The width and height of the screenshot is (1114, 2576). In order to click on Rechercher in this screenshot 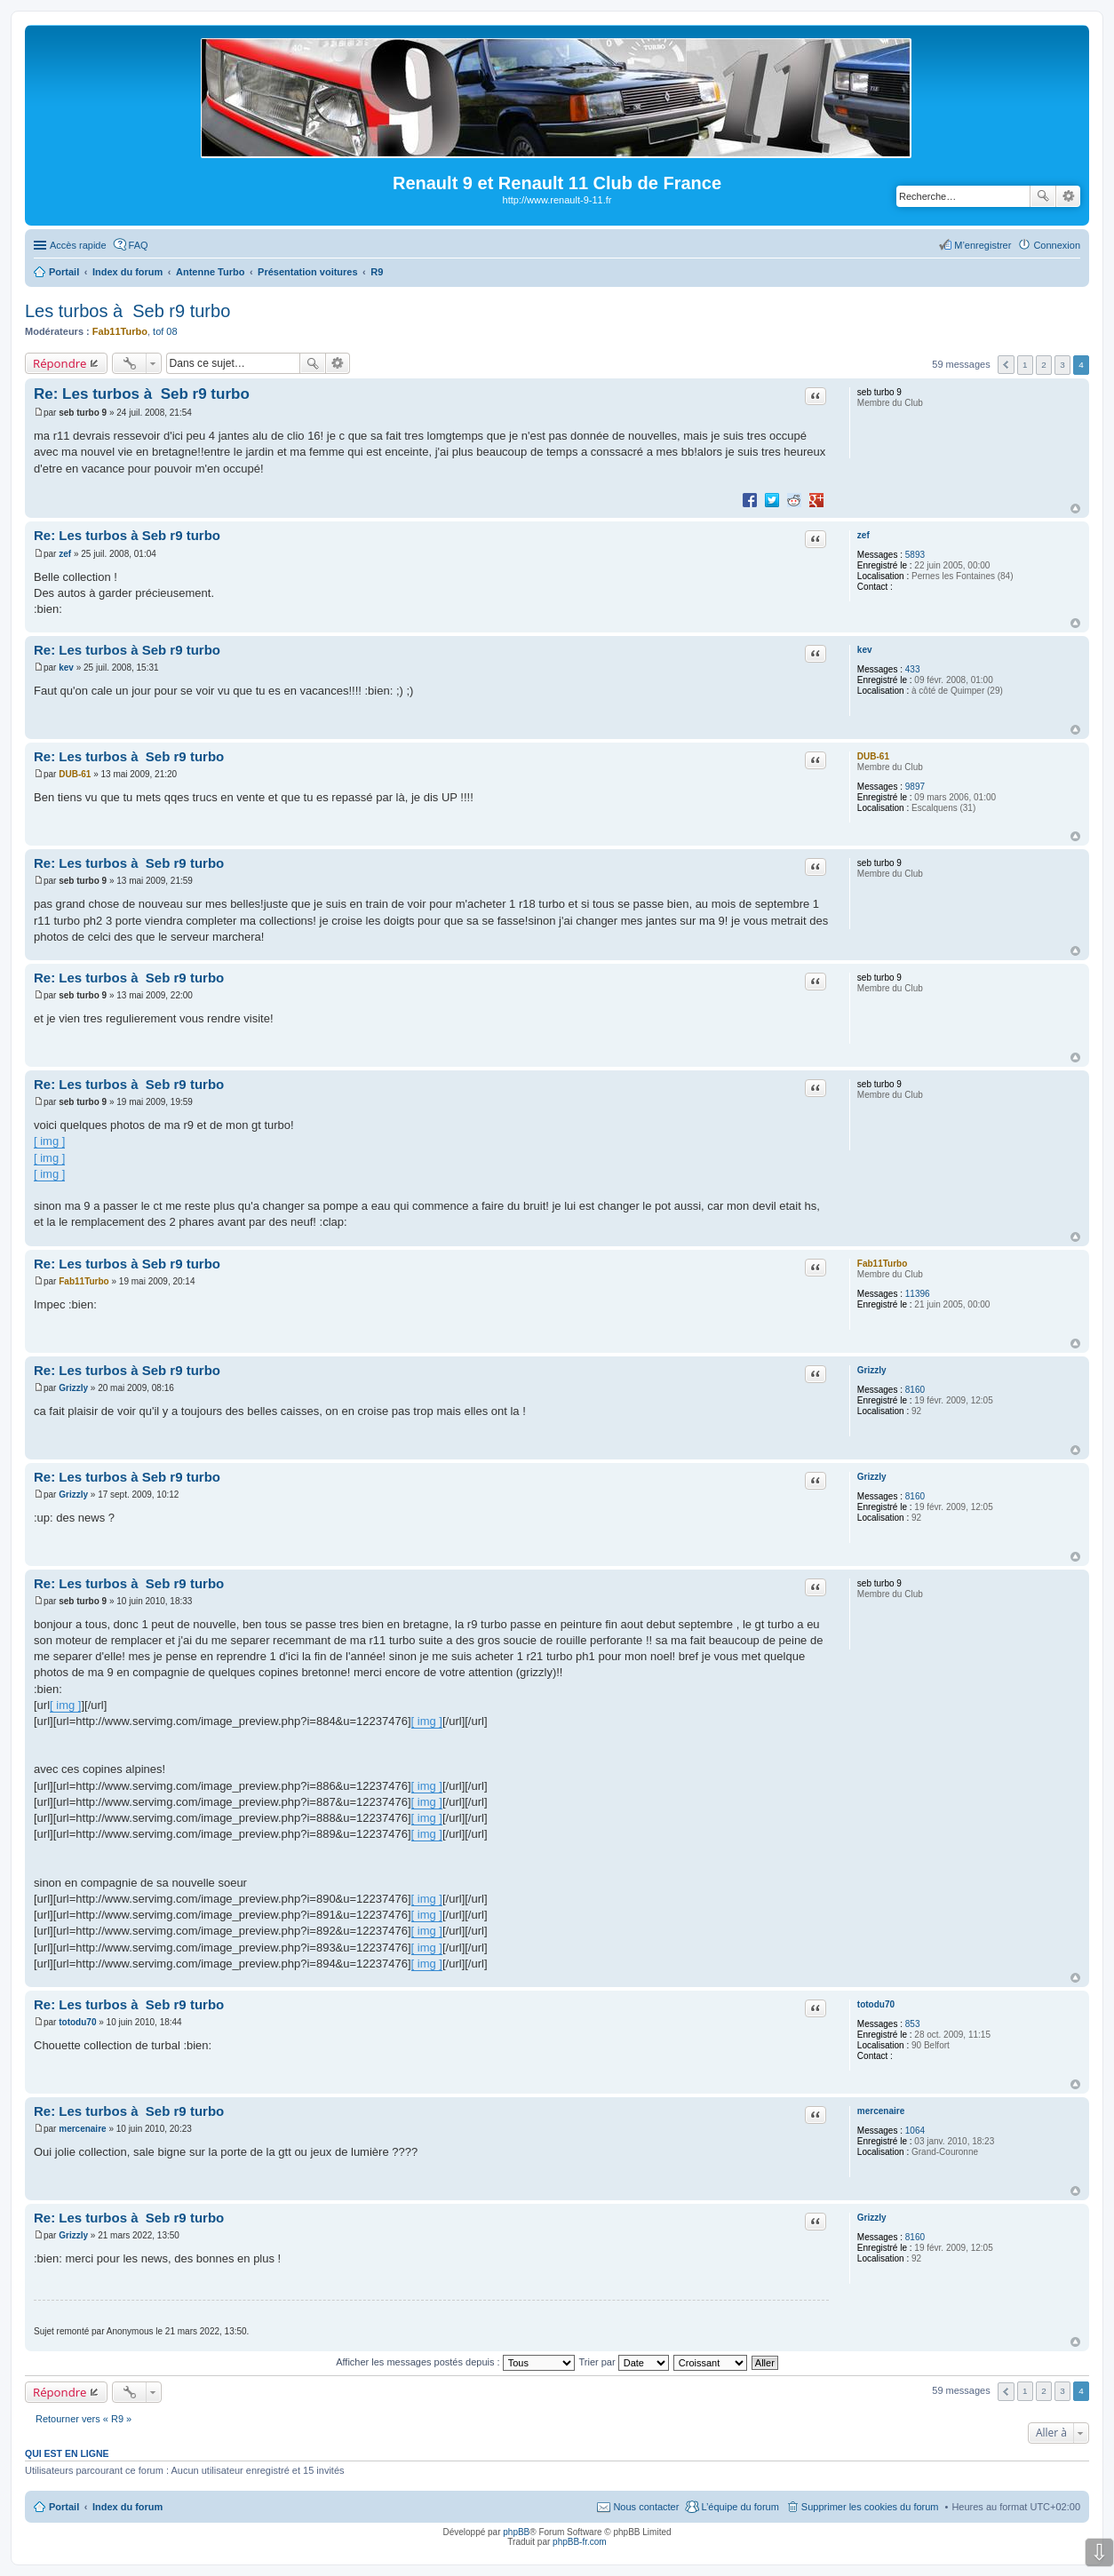, I will do `click(1043, 196)`.